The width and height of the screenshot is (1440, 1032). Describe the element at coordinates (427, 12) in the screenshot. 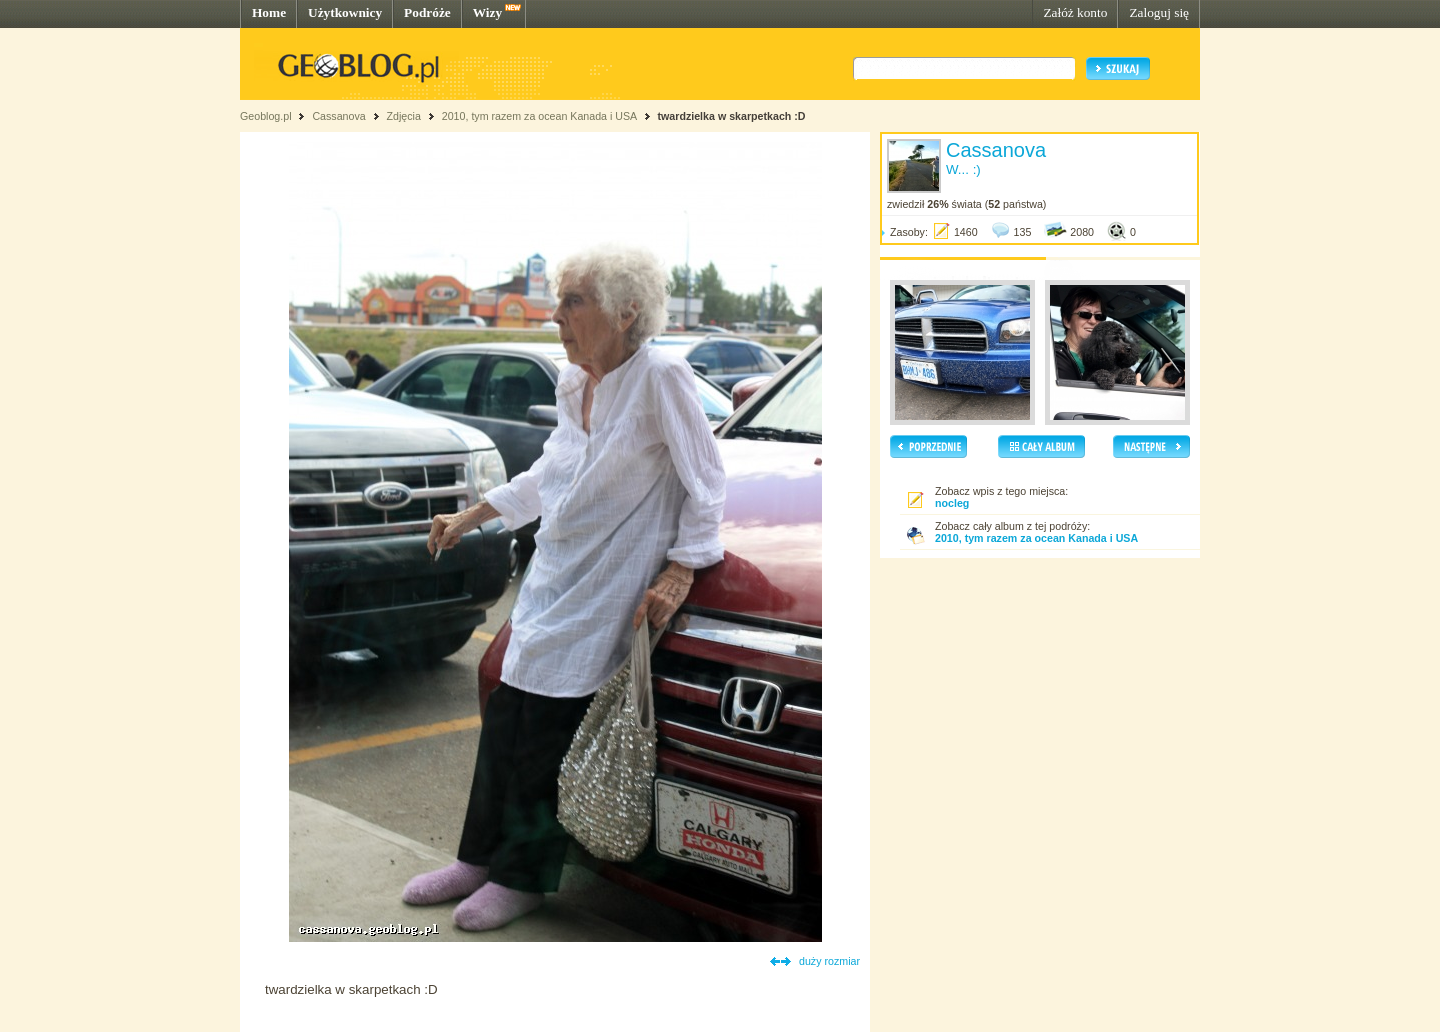

I see `Podróże` at that location.